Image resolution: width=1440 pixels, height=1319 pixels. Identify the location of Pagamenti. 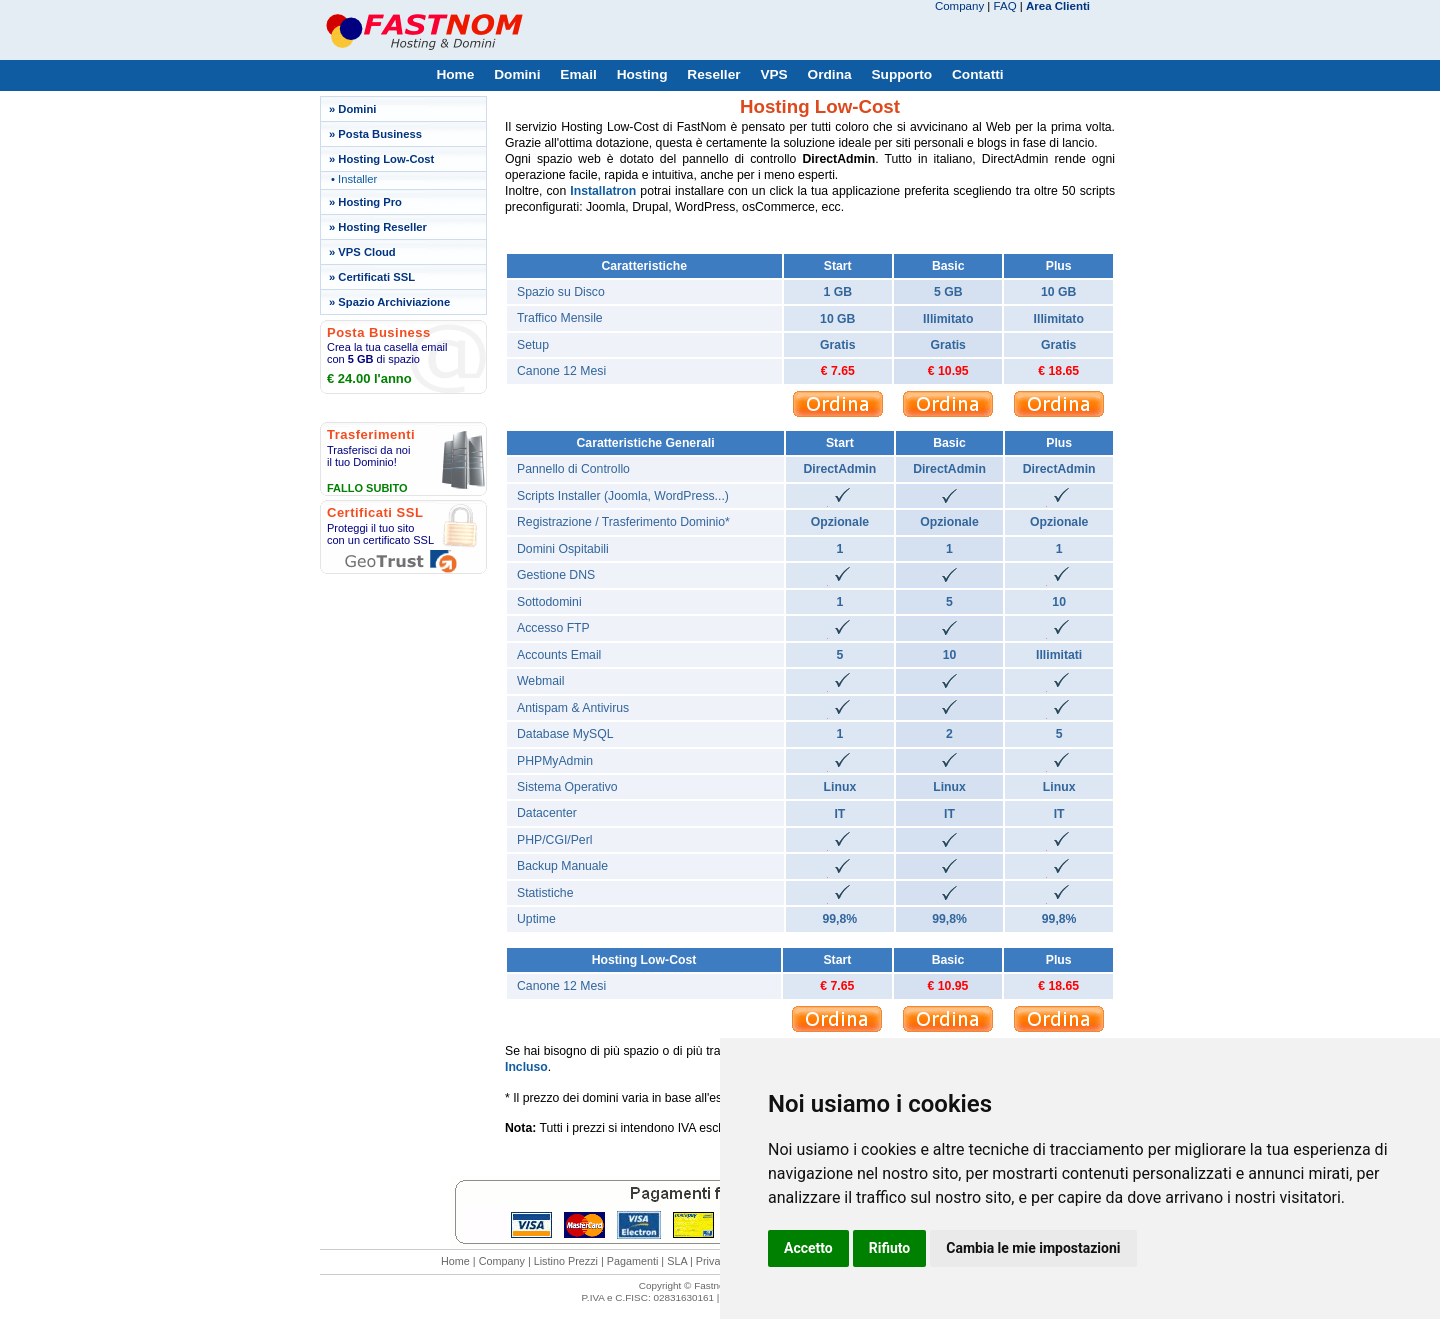
(633, 1261).